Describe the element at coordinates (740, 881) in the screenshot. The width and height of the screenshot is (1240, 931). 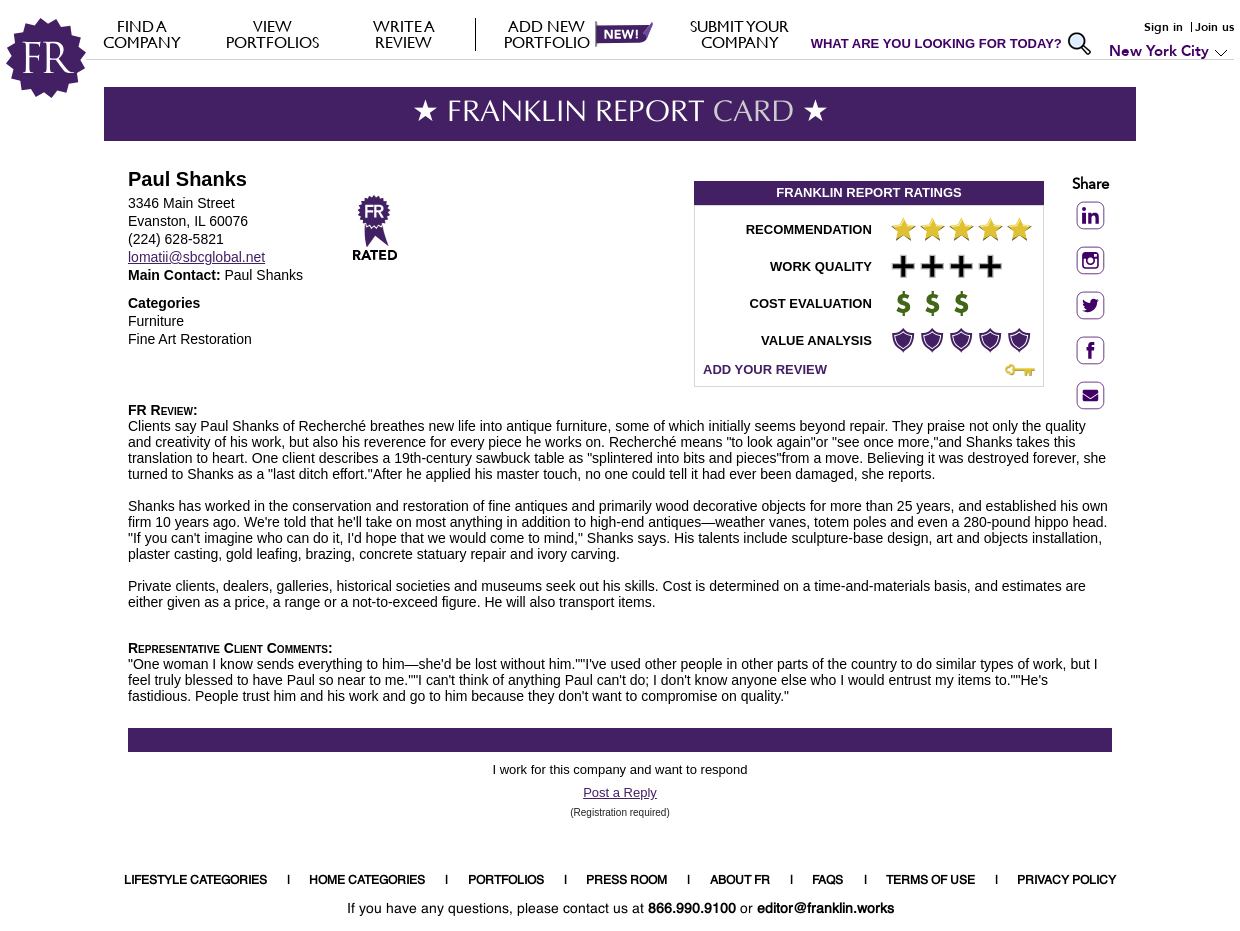
I see `ABOUT FR` at that location.